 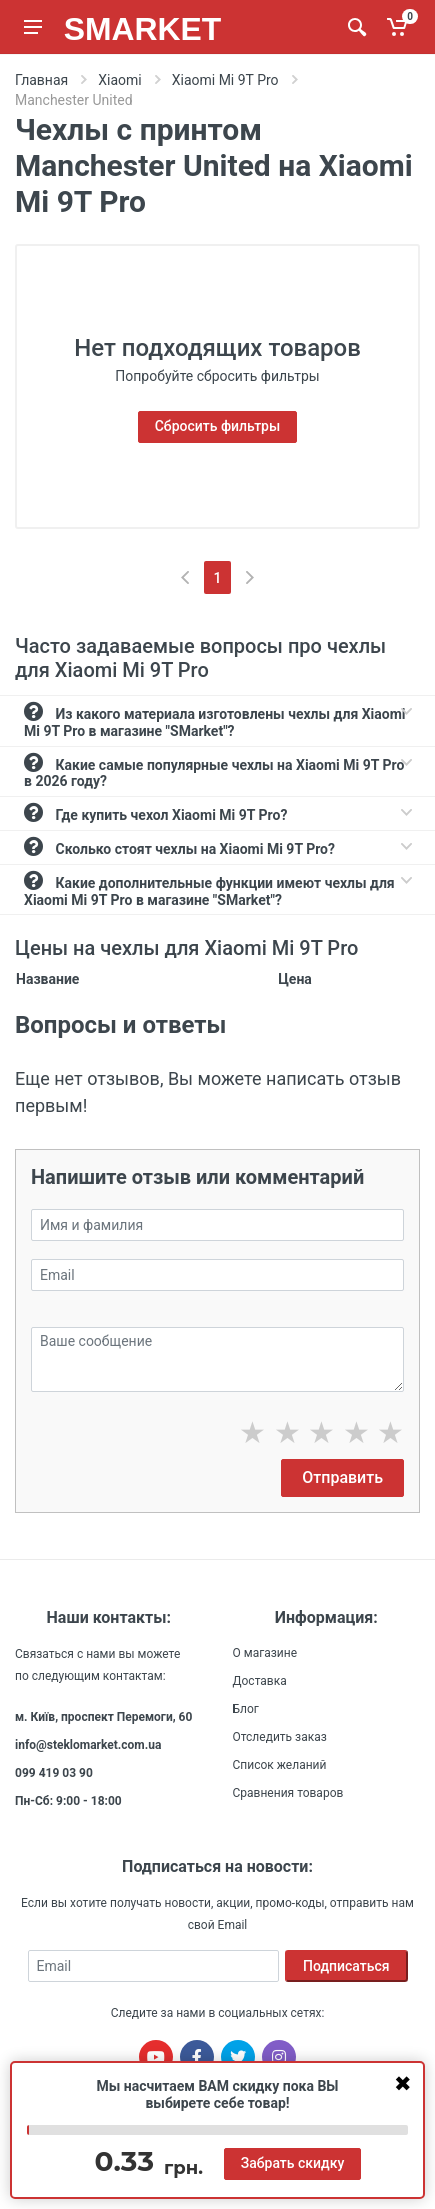 What do you see at coordinates (280, 1737) in the screenshot?
I see `Отследить заказ` at bounding box center [280, 1737].